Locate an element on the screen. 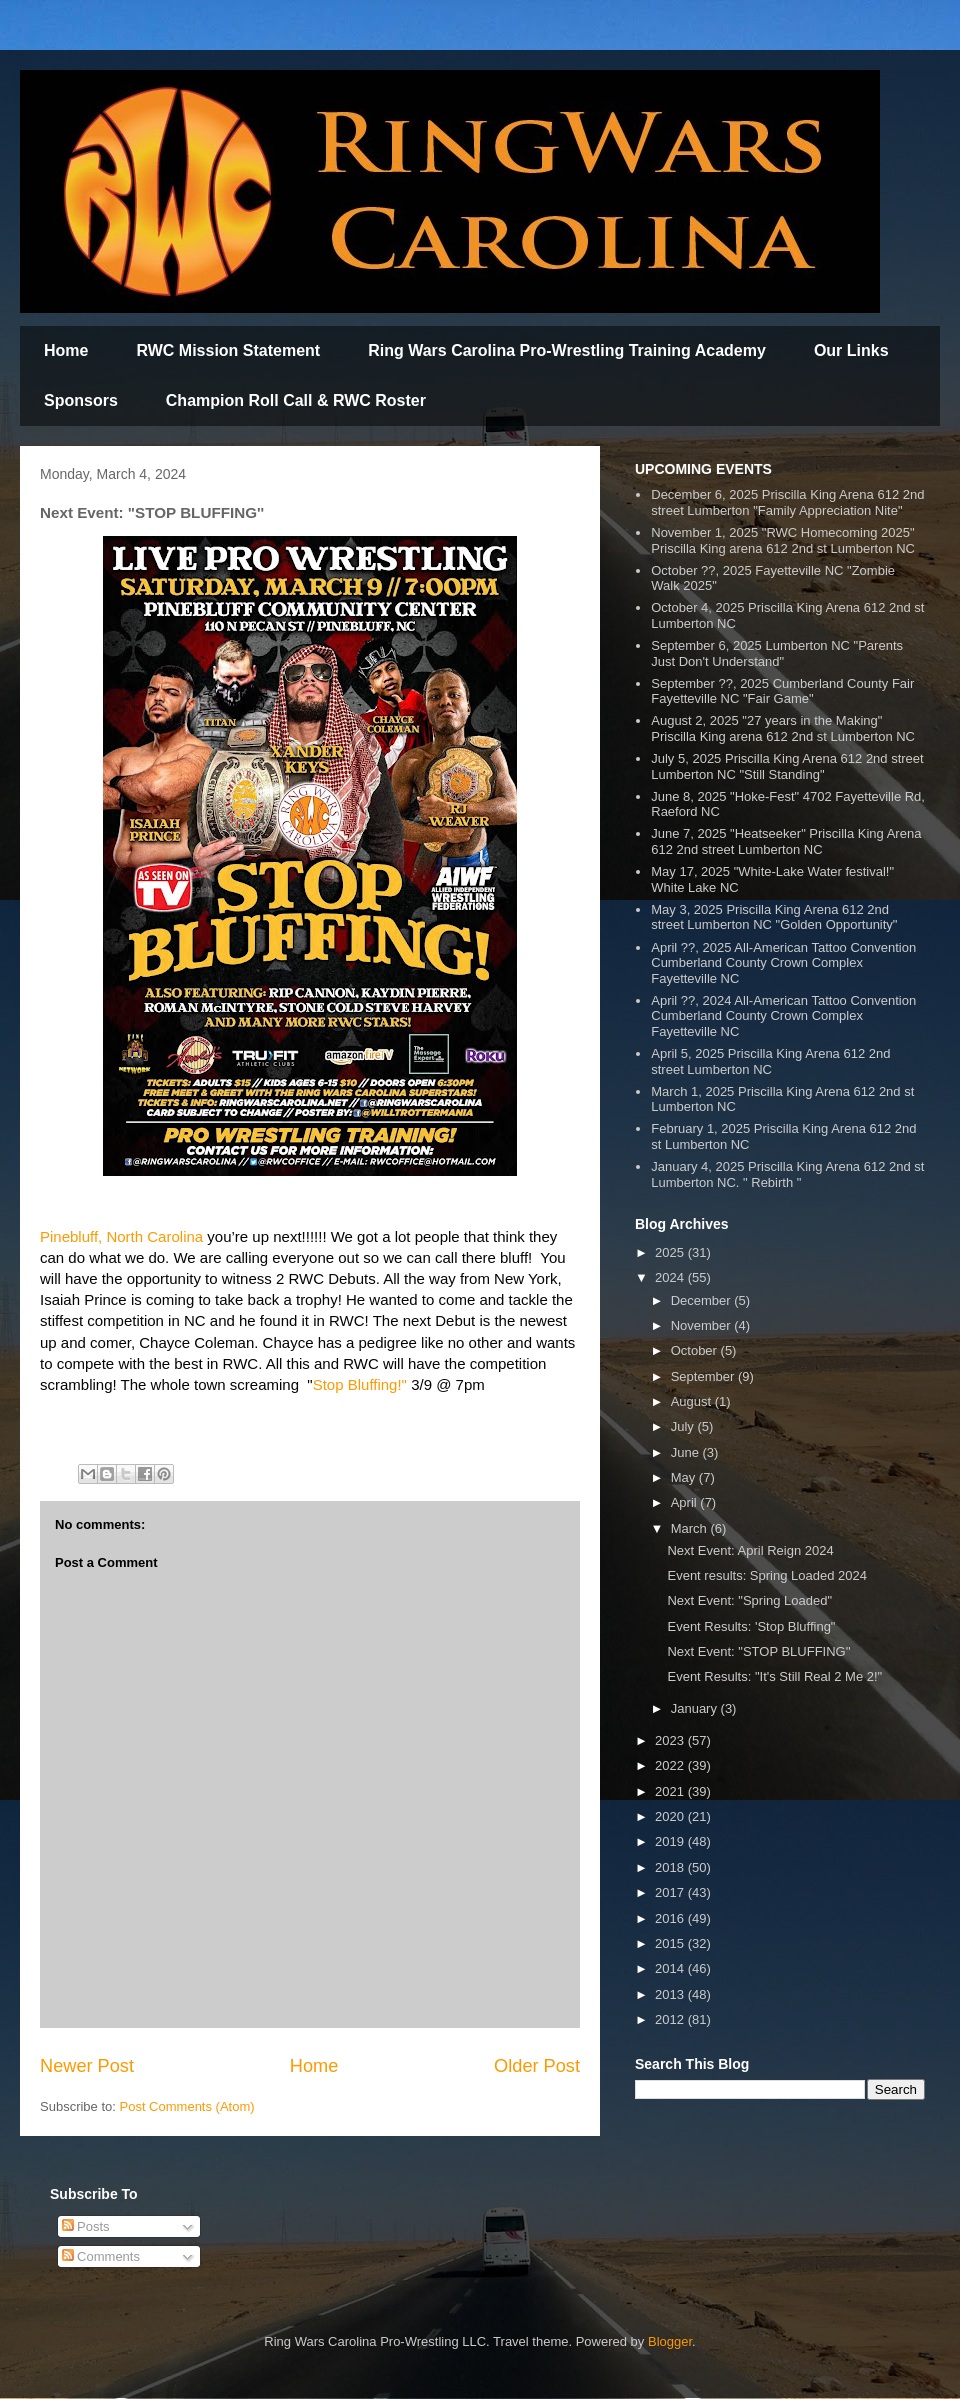 The height and width of the screenshot is (2399, 960). June is located at coordinates (687, 1452).